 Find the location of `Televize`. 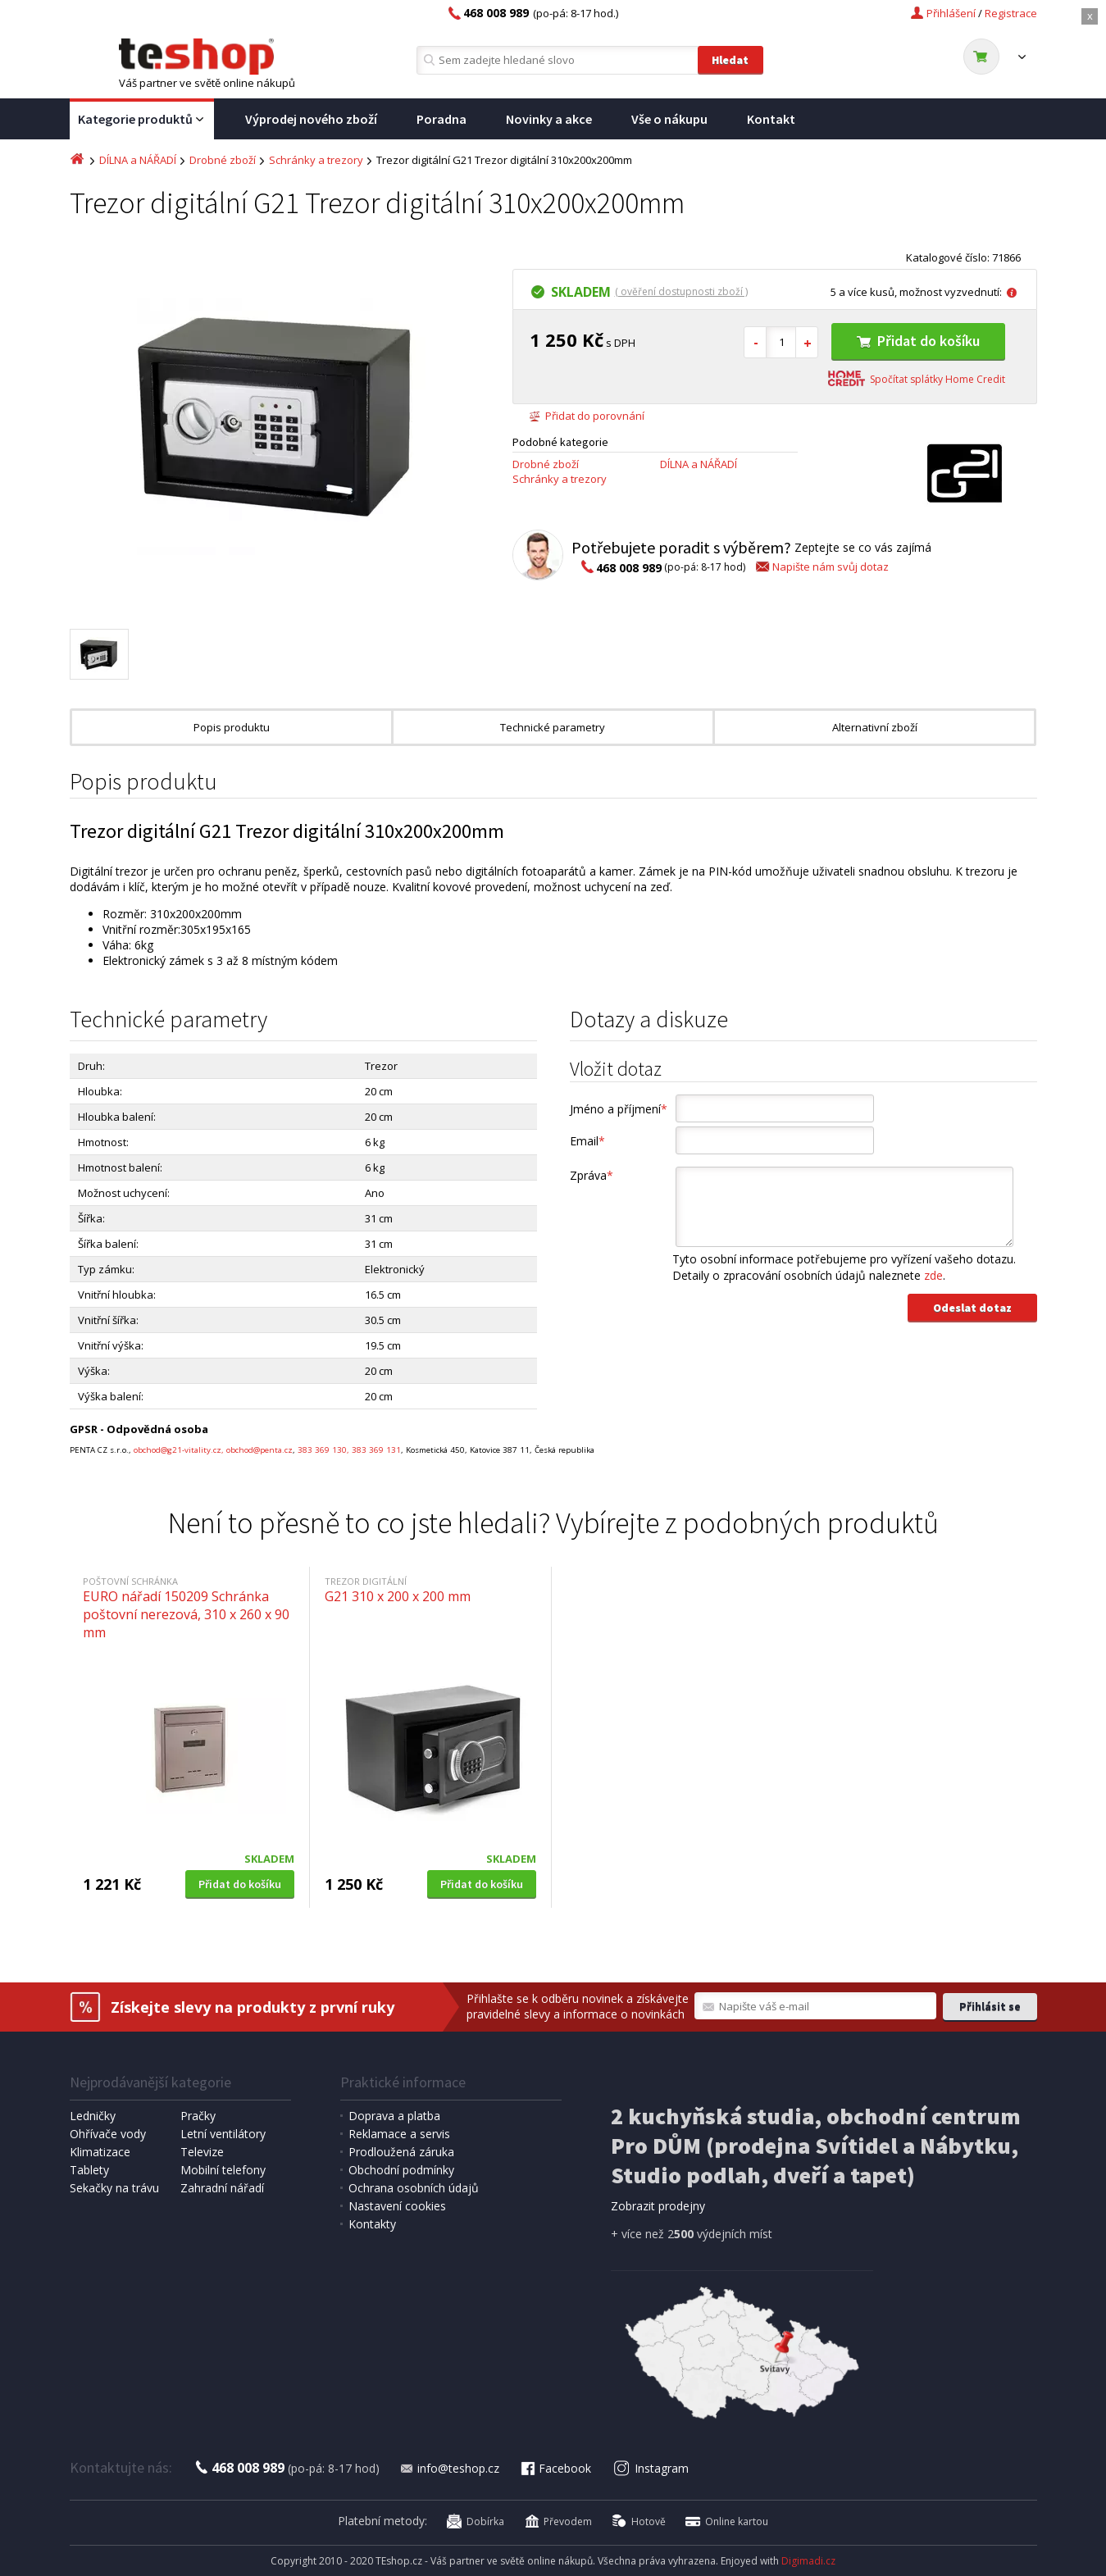

Televize is located at coordinates (202, 2152).